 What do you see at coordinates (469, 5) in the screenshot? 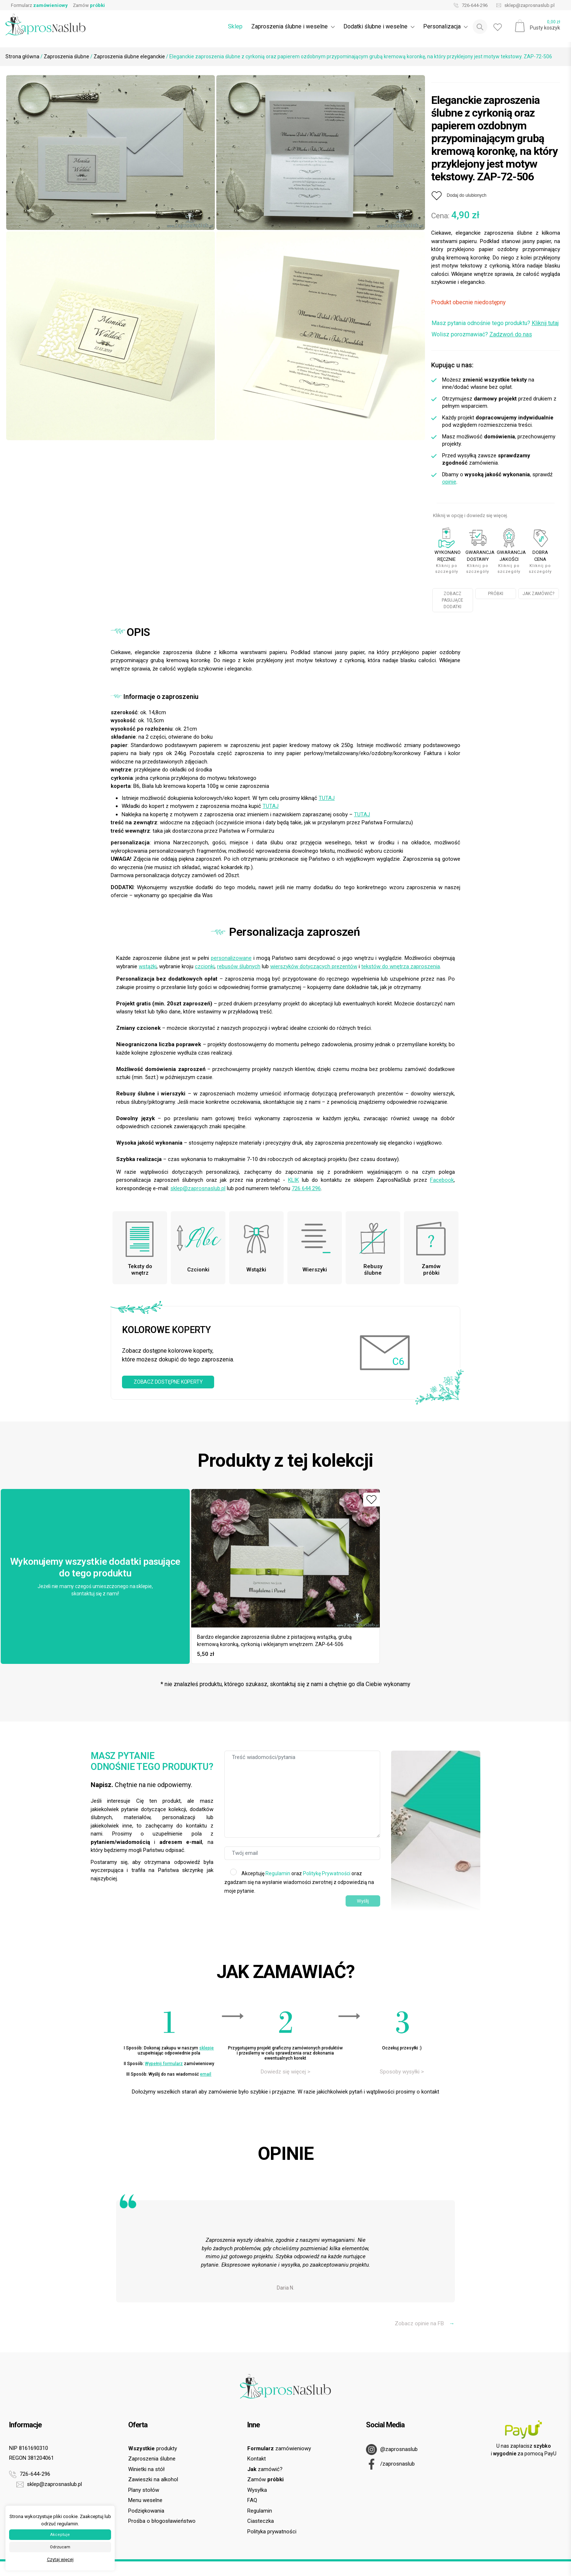
I see `726-644-296` at bounding box center [469, 5].